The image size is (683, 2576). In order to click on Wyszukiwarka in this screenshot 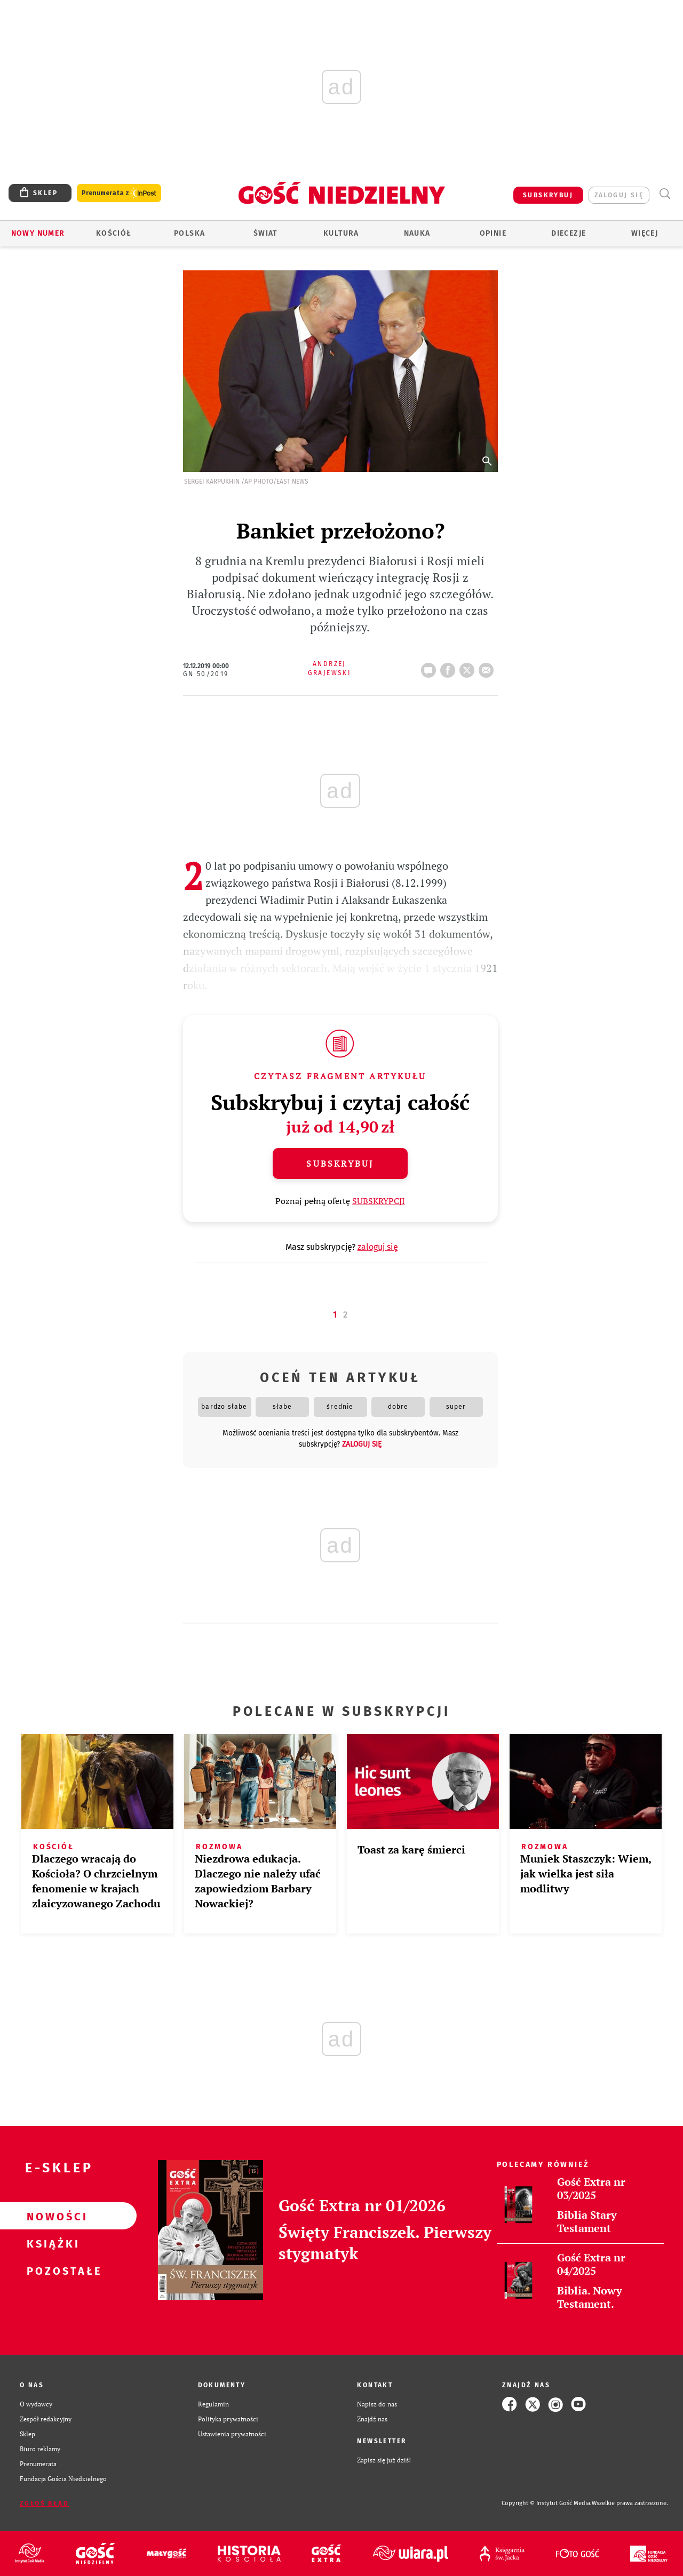, I will do `click(664, 194)`.